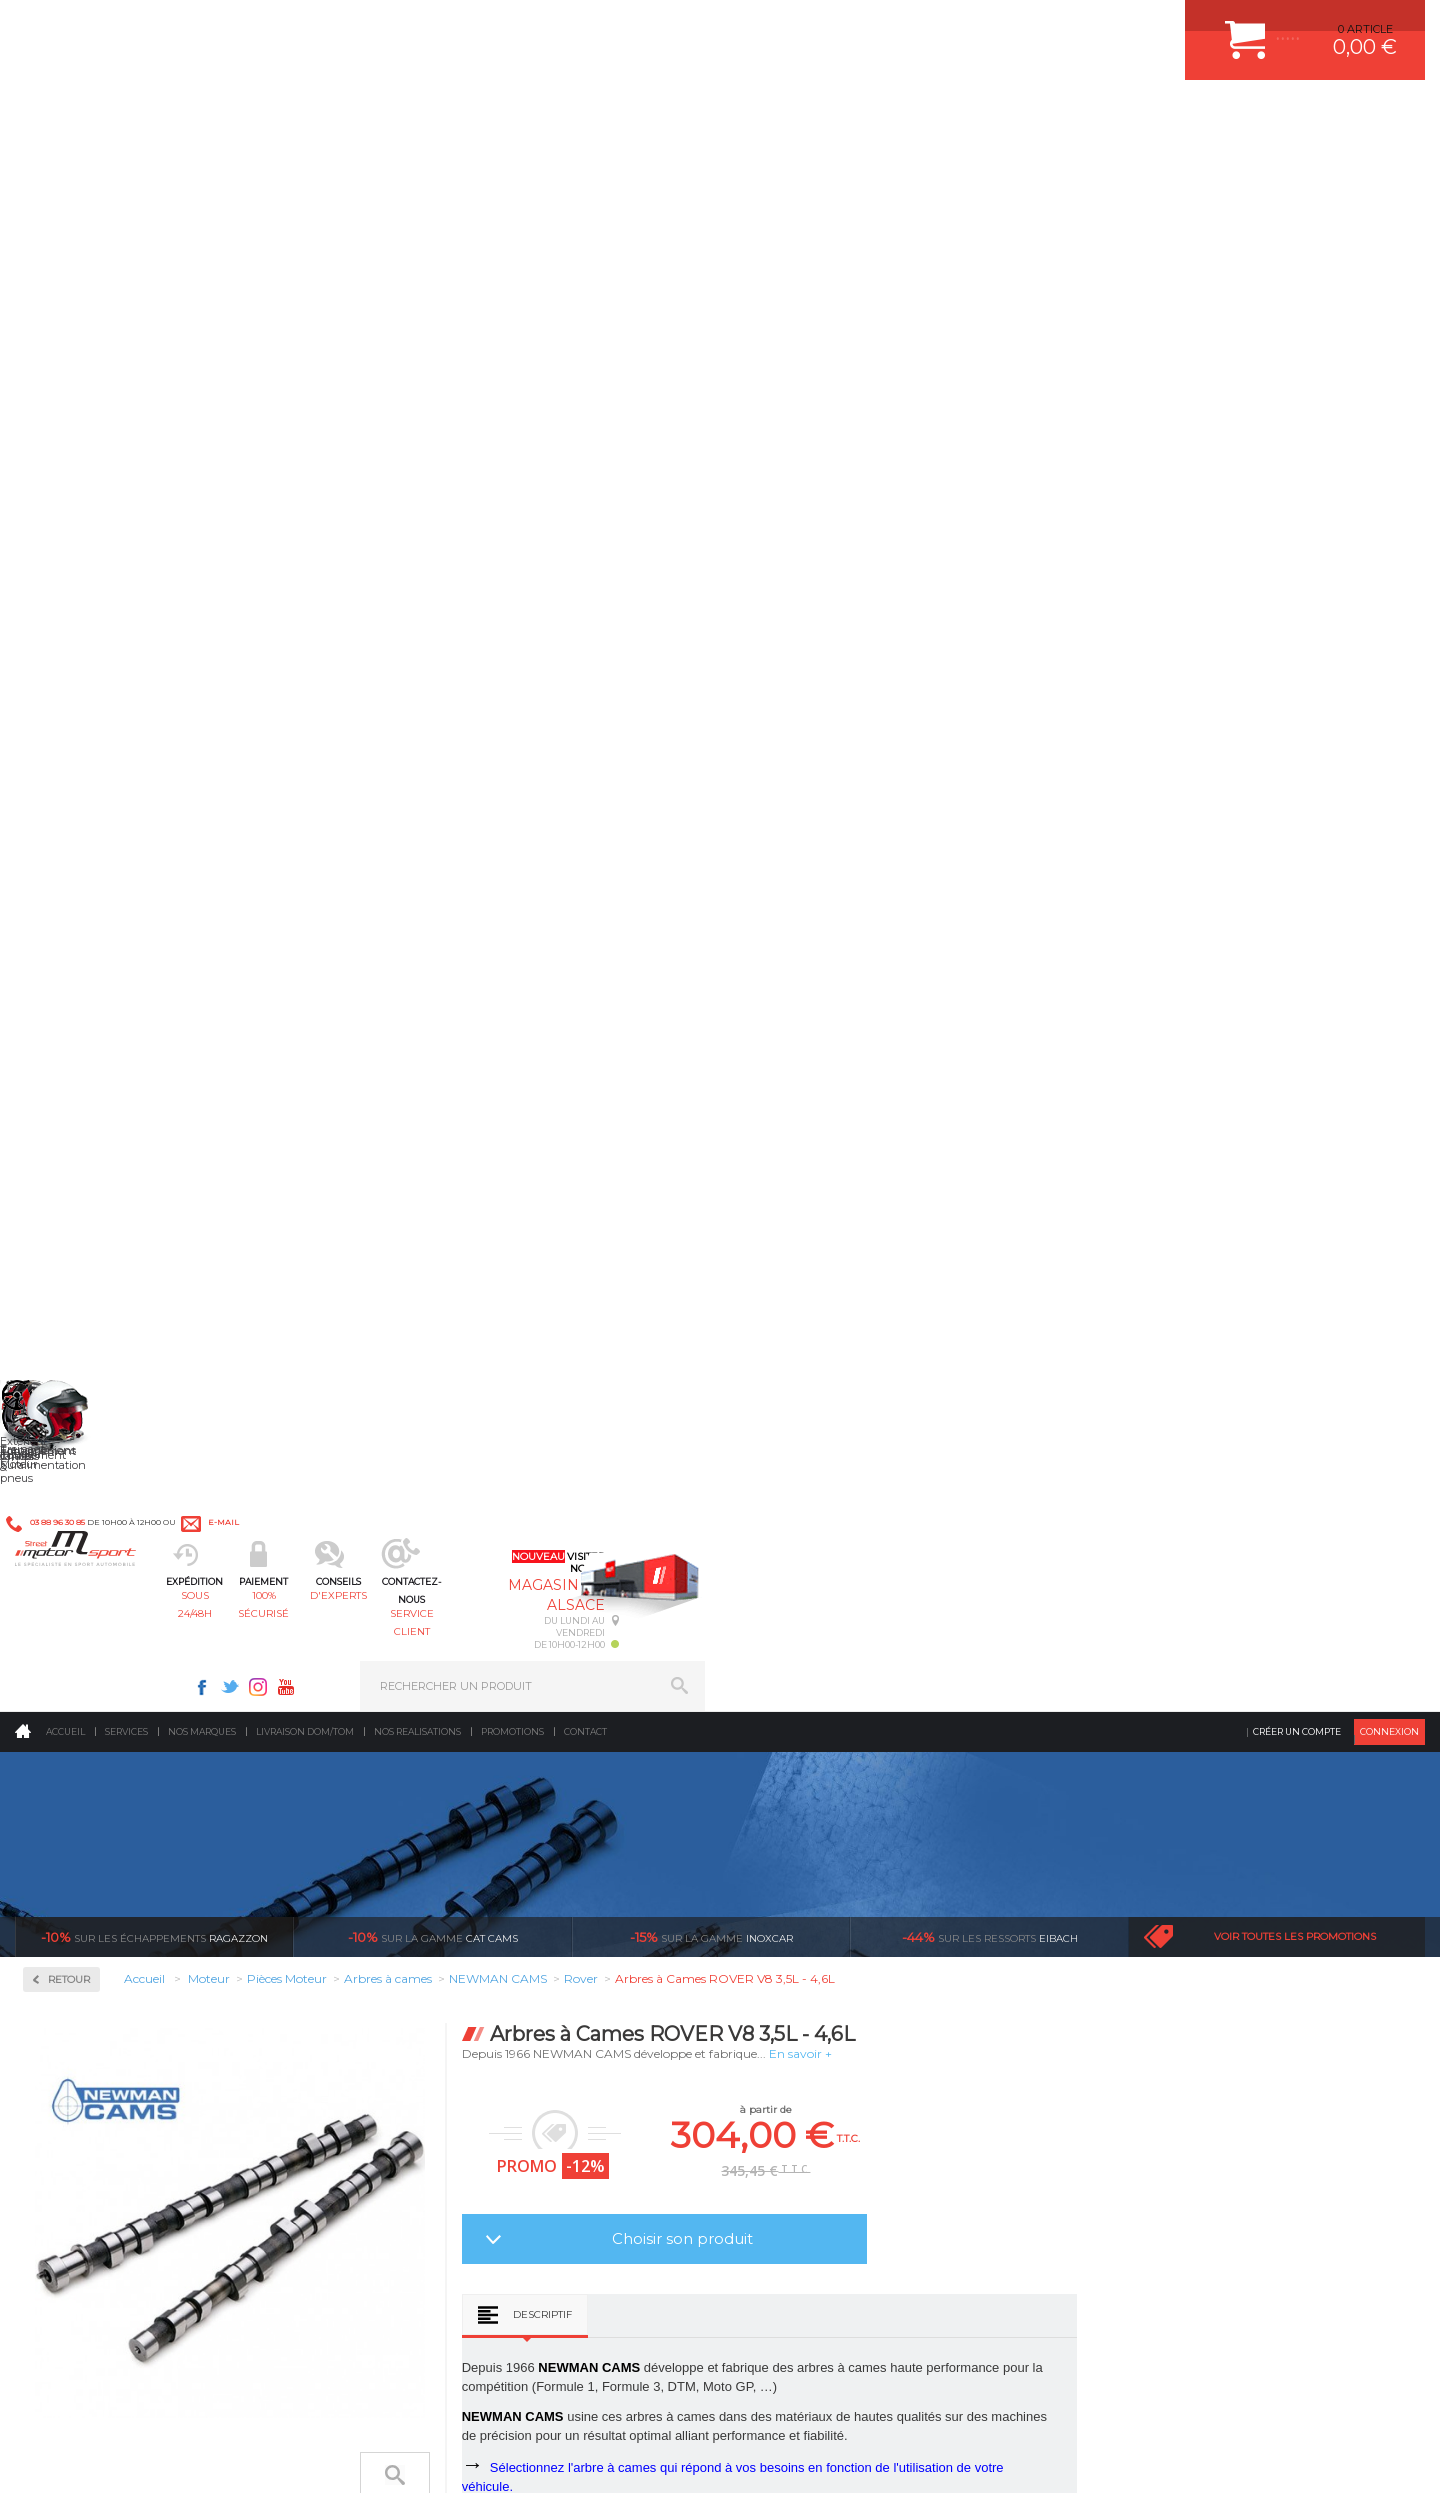 Image resolution: width=1440 pixels, height=2493 pixels. What do you see at coordinates (789, 1882) in the screenshot?
I see `JANTES ALU` at bounding box center [789, 1882].